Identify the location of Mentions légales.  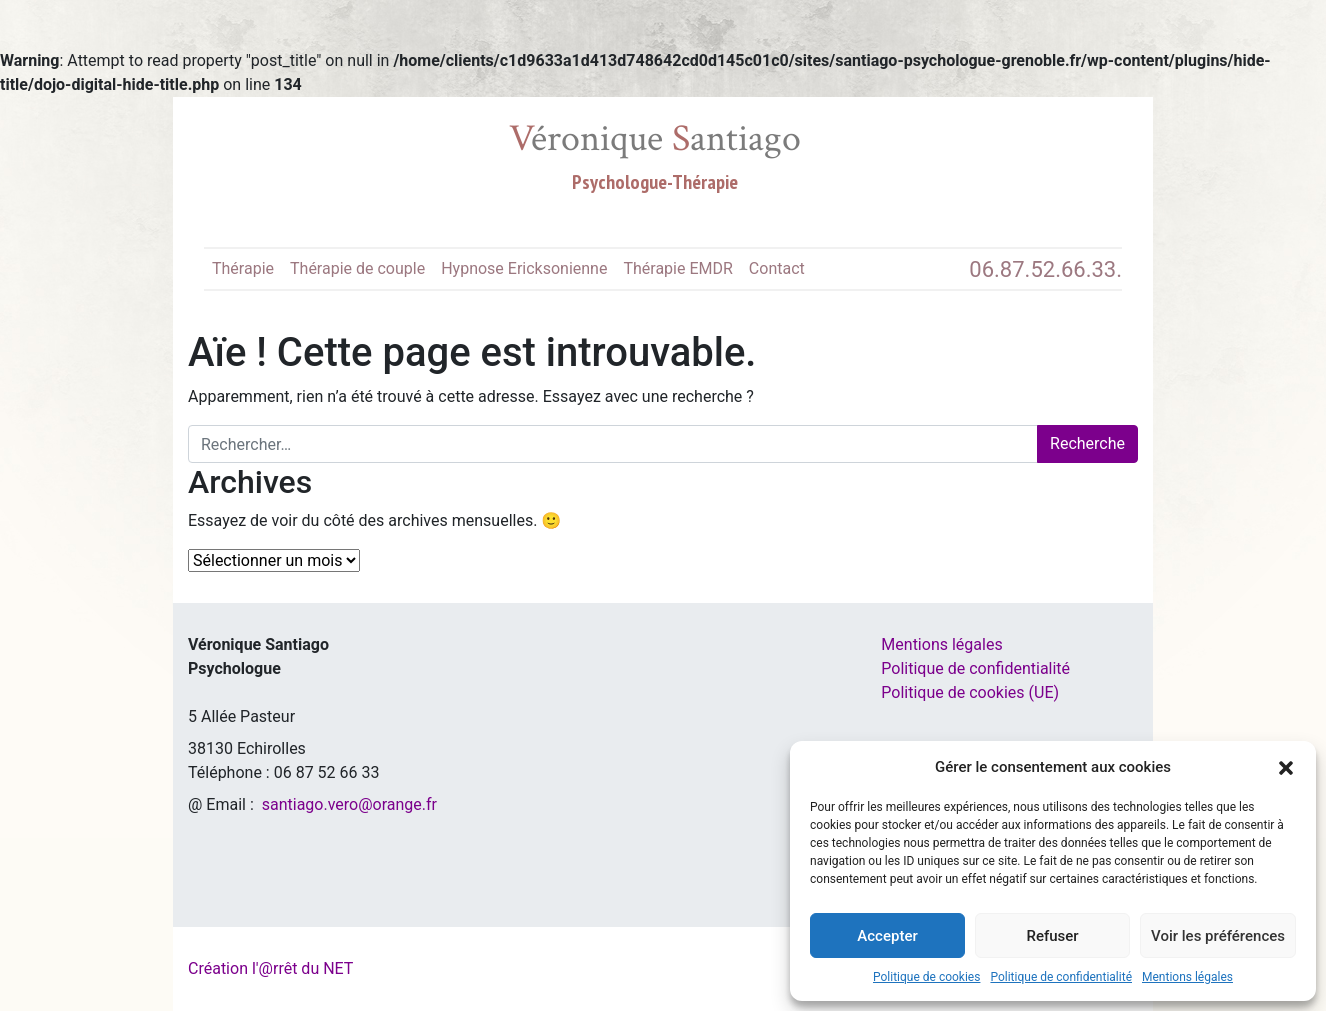
(1187, 977).